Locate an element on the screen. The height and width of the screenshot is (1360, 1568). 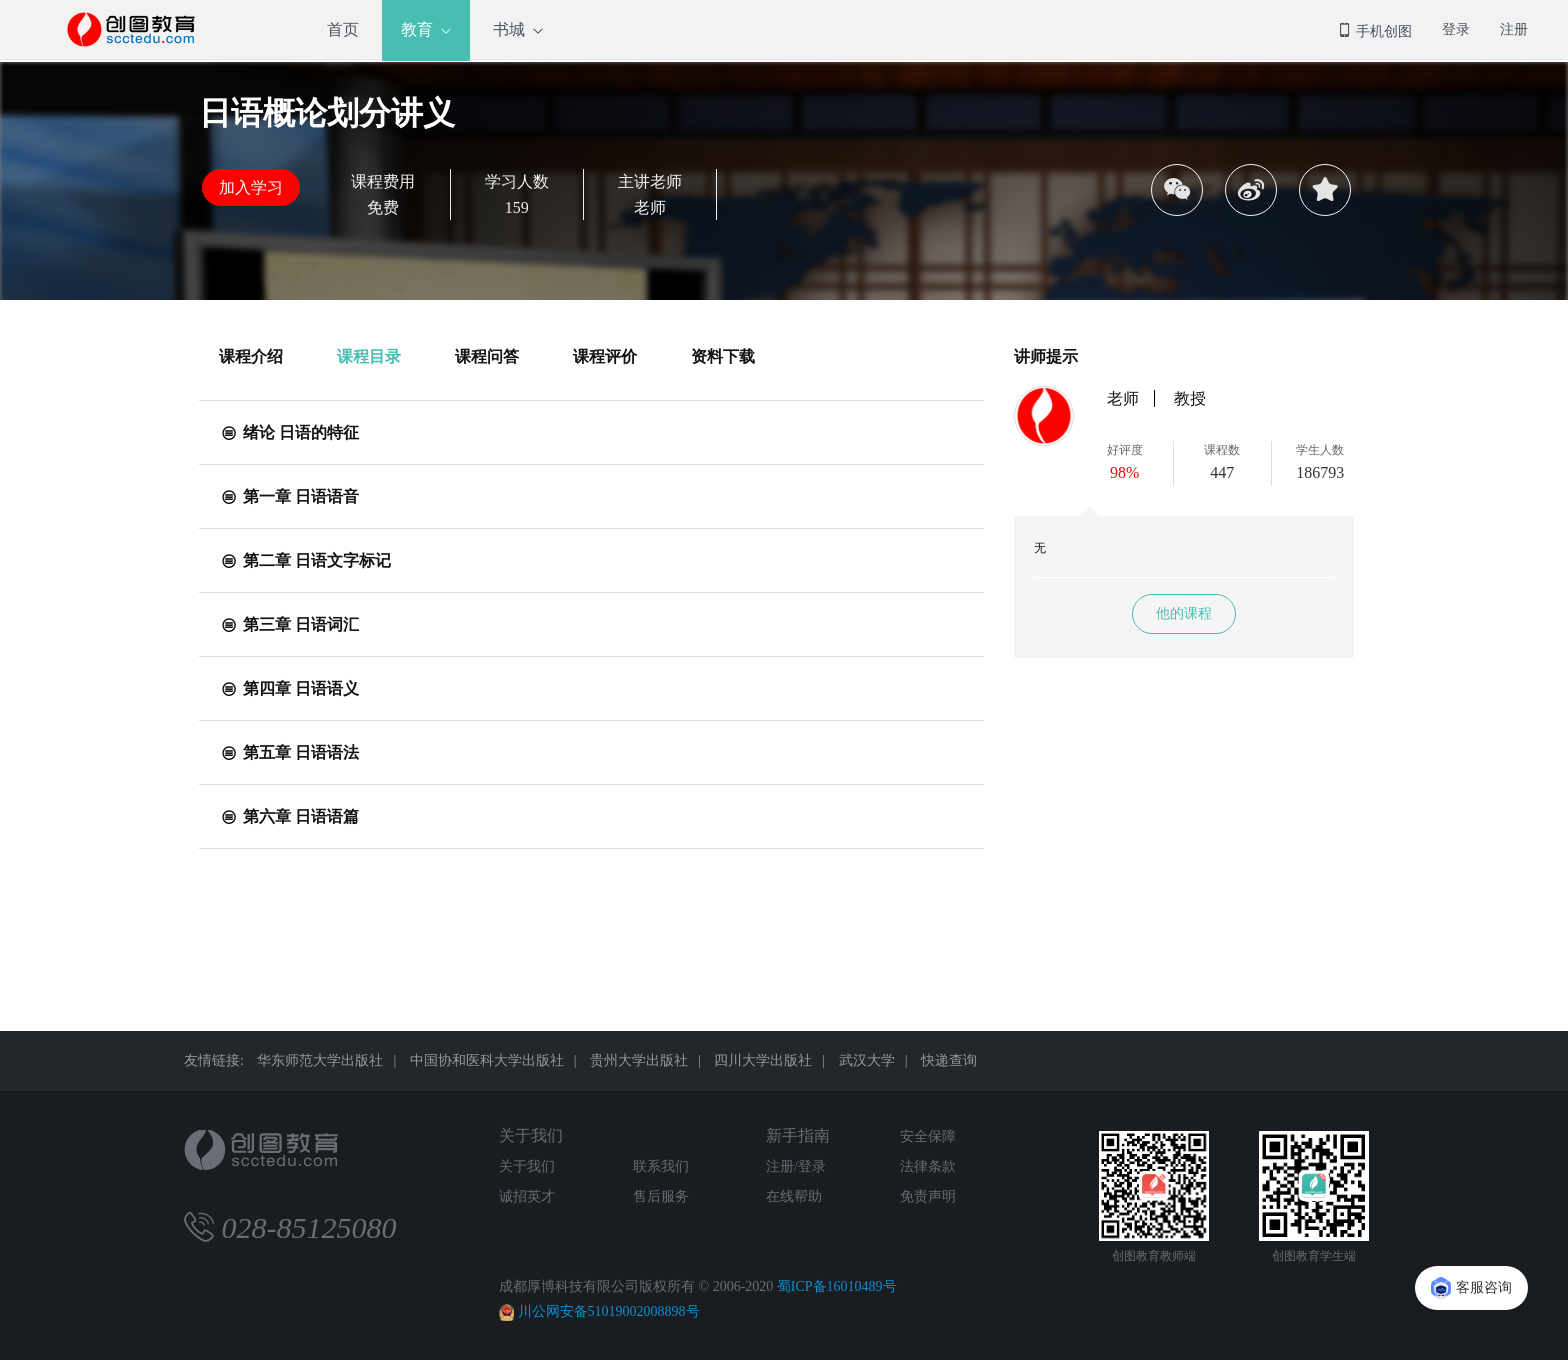
四川大学出版社 is located at coordinates (763, 1060).